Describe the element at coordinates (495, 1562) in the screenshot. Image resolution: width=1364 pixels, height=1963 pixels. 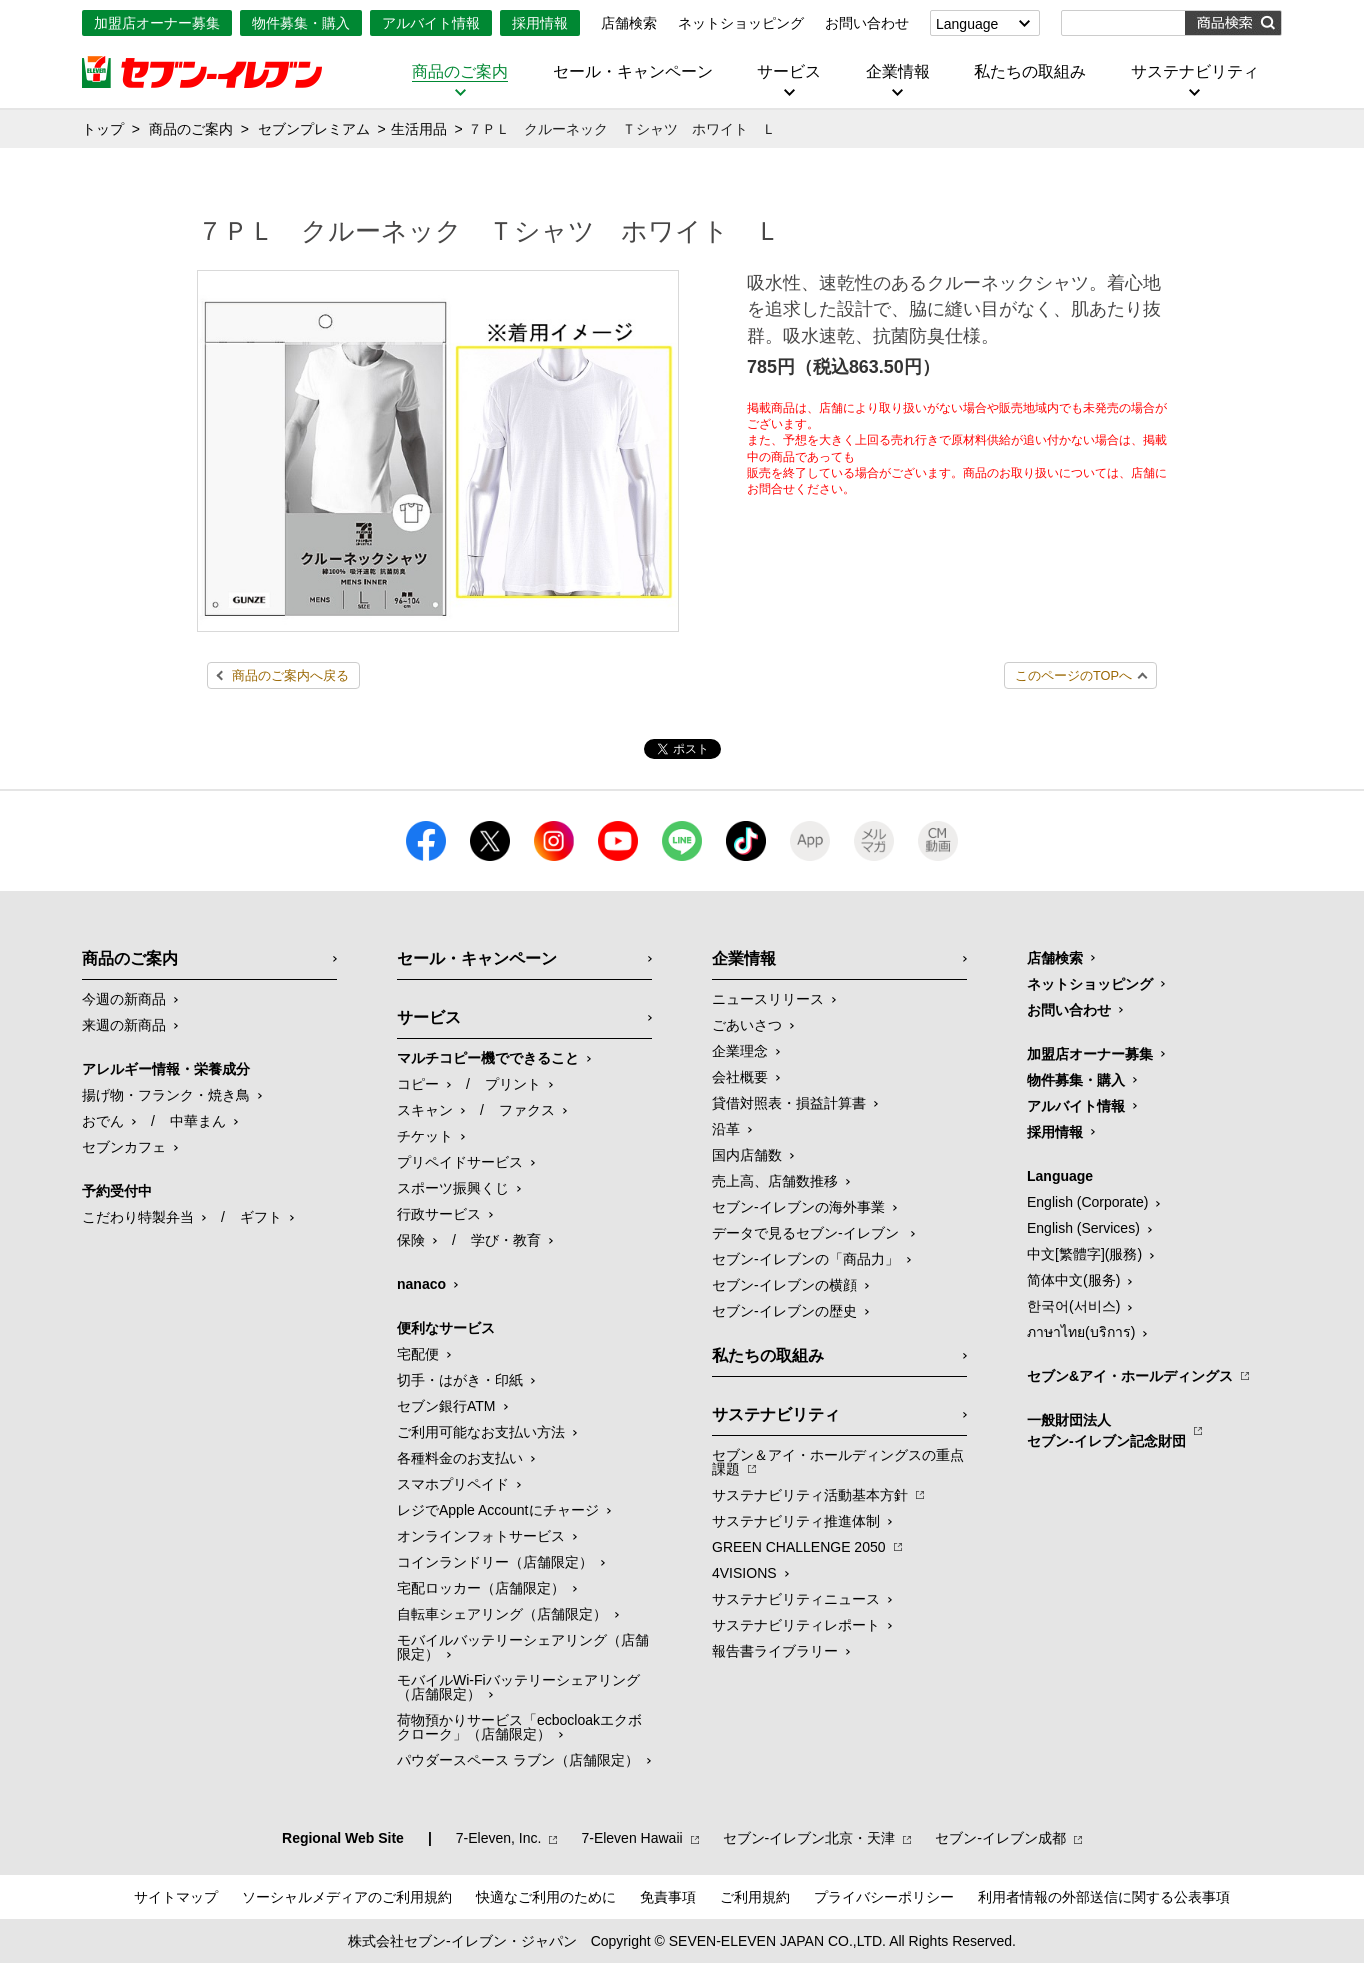
I see `コインランドリー（店舗限定）` at that location.